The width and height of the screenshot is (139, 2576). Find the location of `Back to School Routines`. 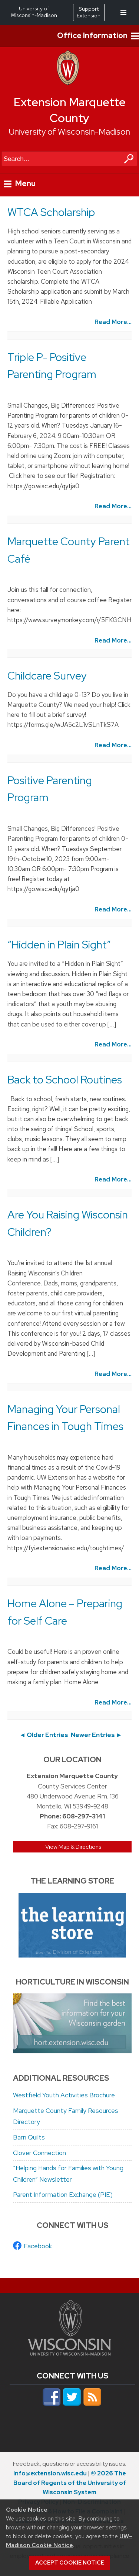

Back to School Routines is located at coordinates (64, 1080).